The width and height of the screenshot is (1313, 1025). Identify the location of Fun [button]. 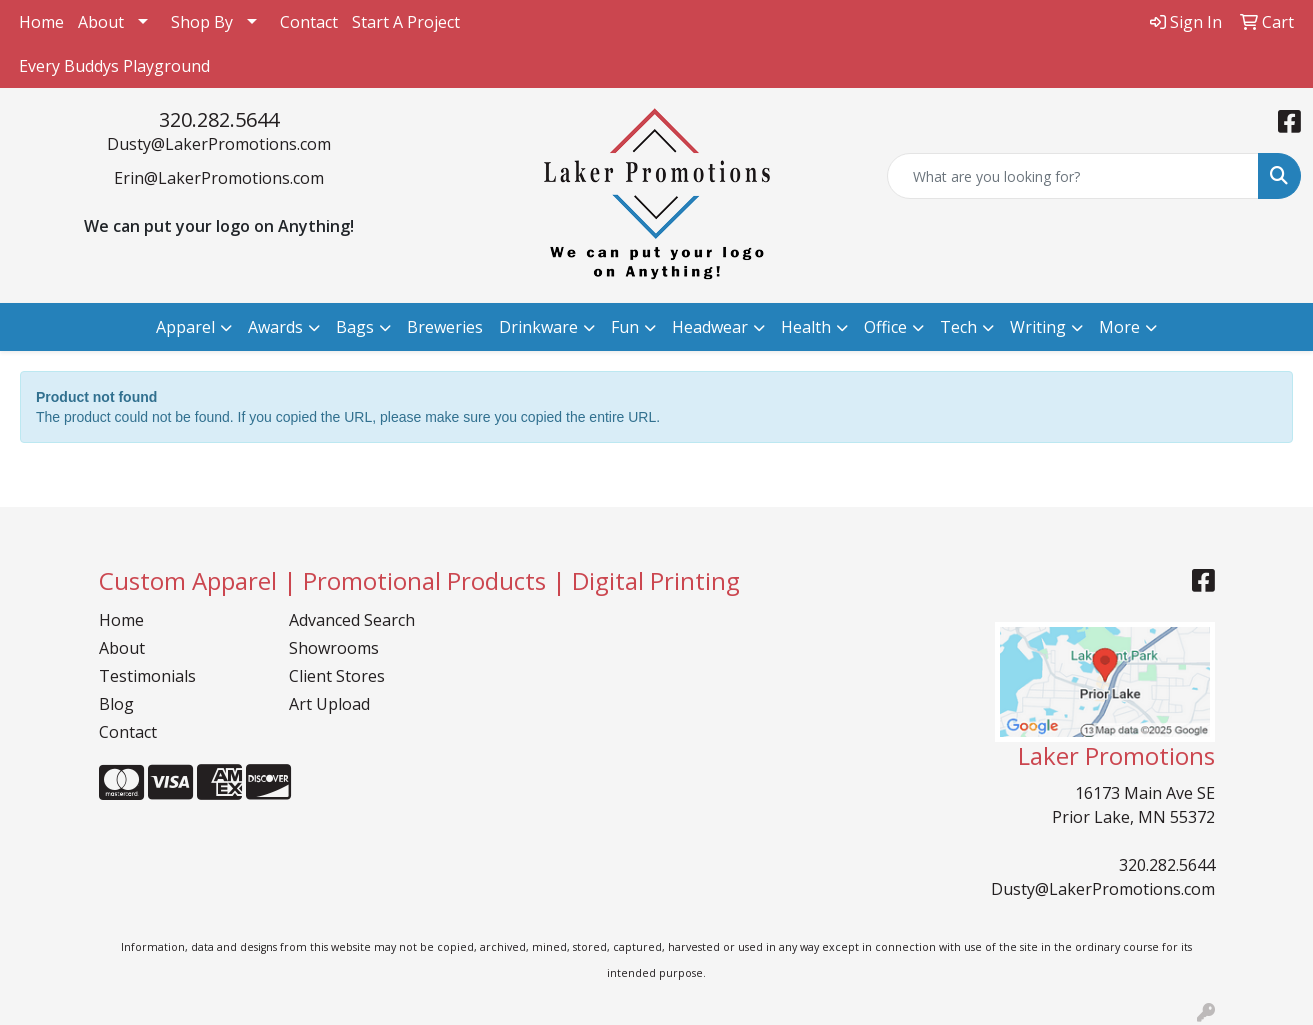
(625, 327).